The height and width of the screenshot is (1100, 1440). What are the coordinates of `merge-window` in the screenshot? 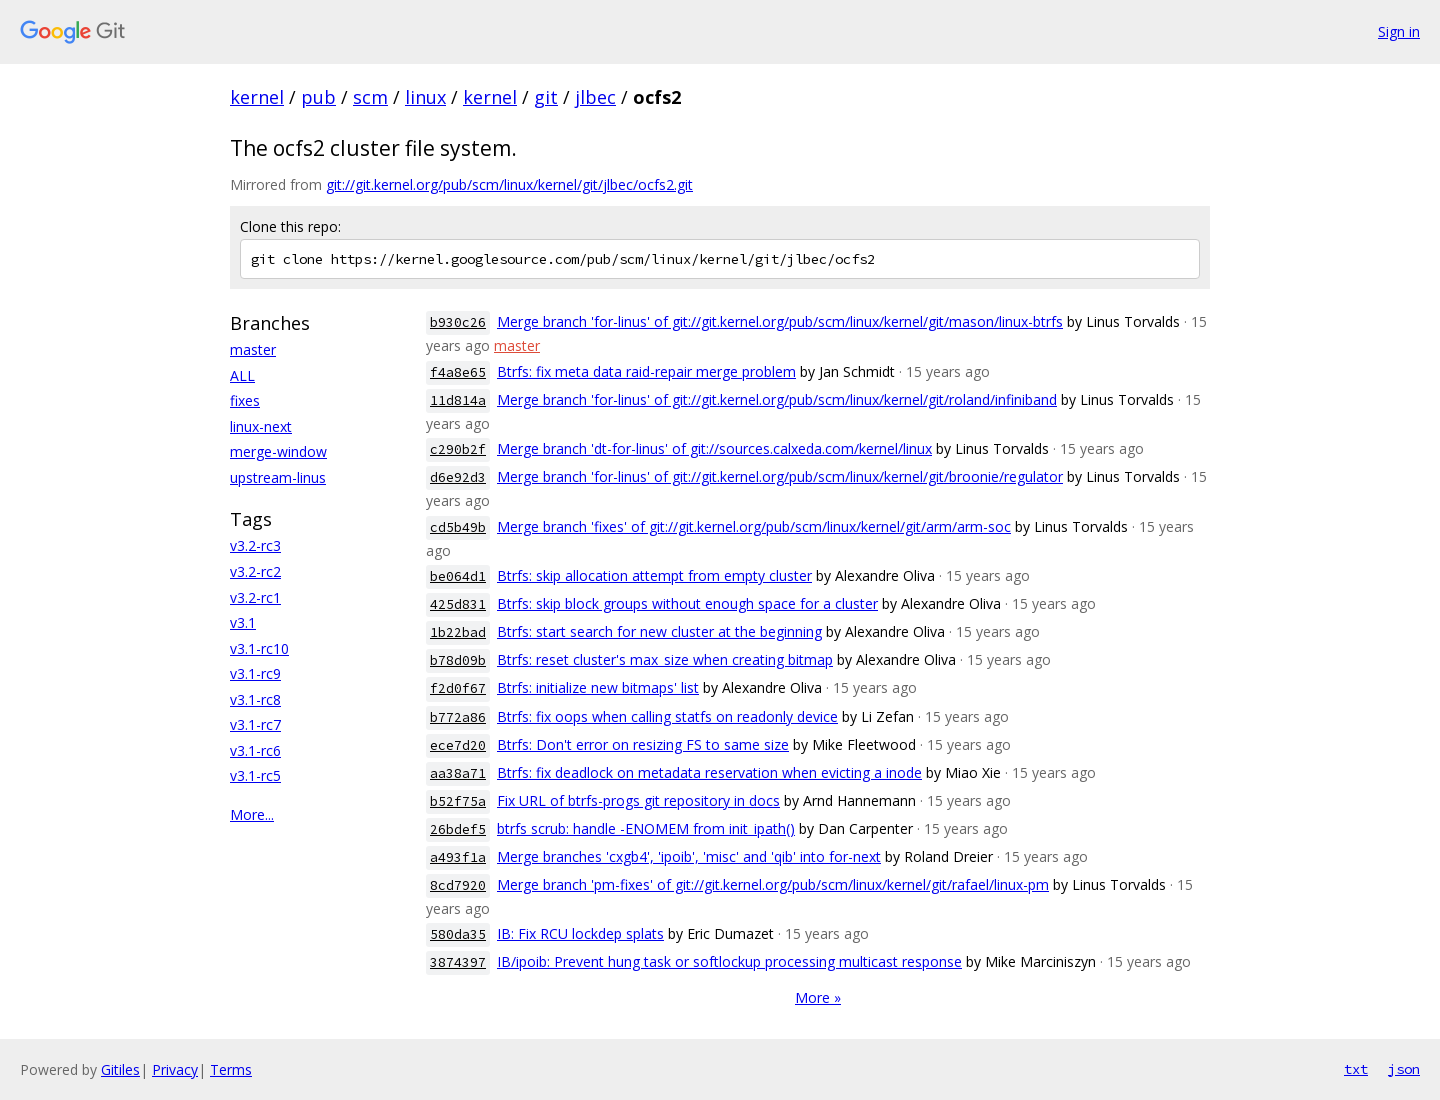 It's located at (278, 451).